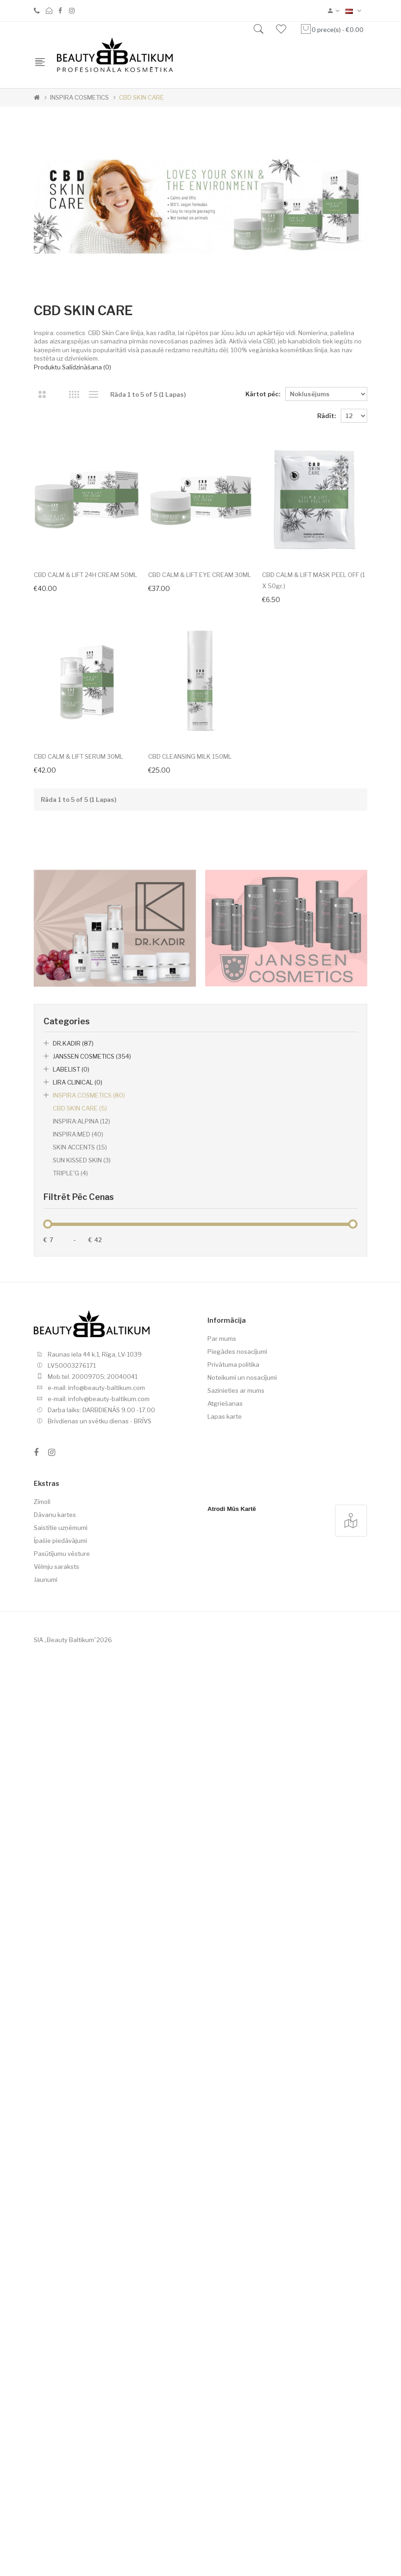  Describe the element at coordinates (78, 1333) in the screenshot. I see `INSPIRA:MED (40)` at that location.